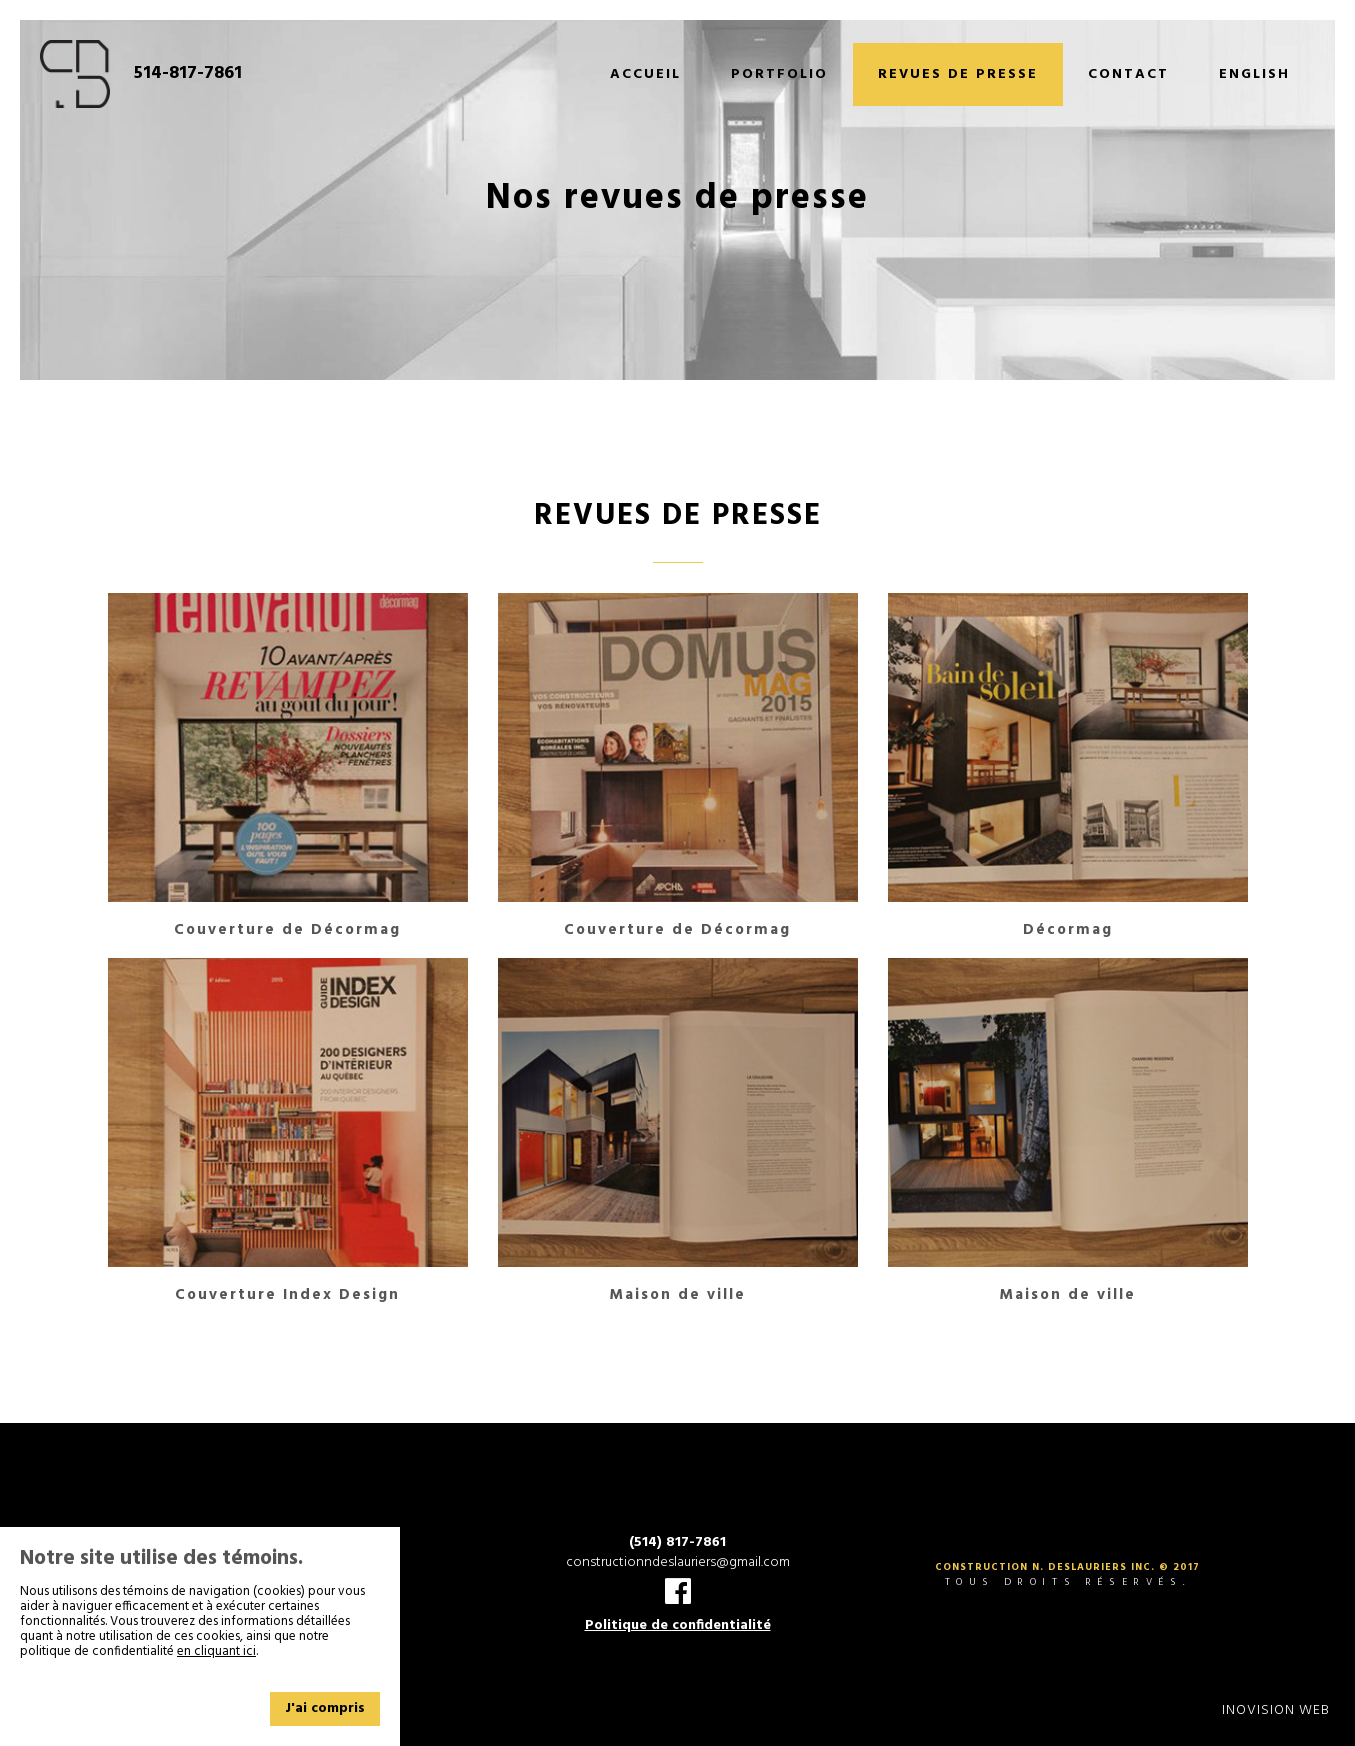 This screenshot has height=1746, width=1355. Describe the element at coordinates (677, 1542) in the screenshot. I see `(514) 817-7861` at that location.